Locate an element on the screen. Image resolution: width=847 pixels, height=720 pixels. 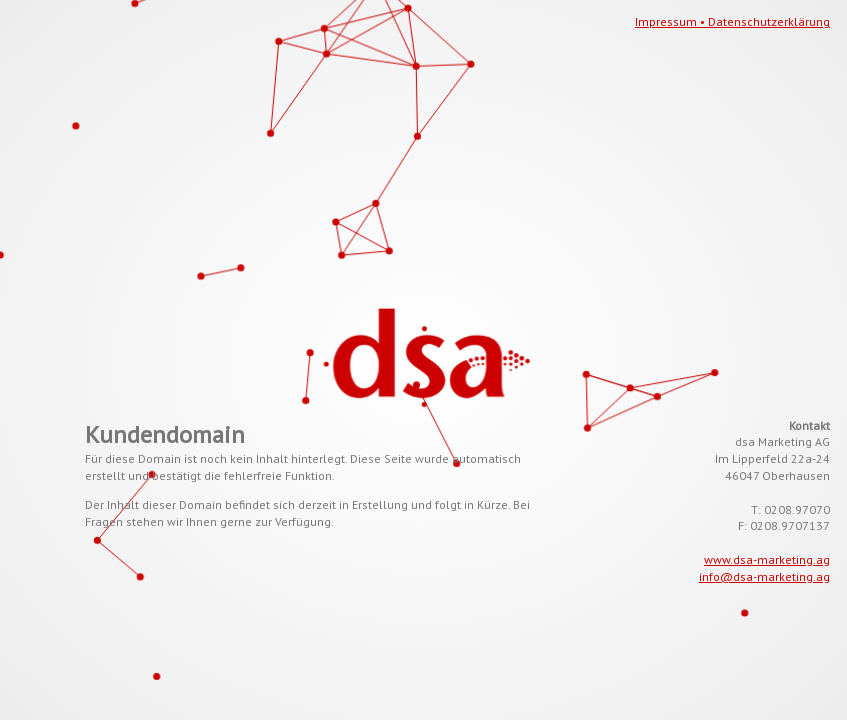
info@dsa-marketing.ag is located at coordinates (764, 576).